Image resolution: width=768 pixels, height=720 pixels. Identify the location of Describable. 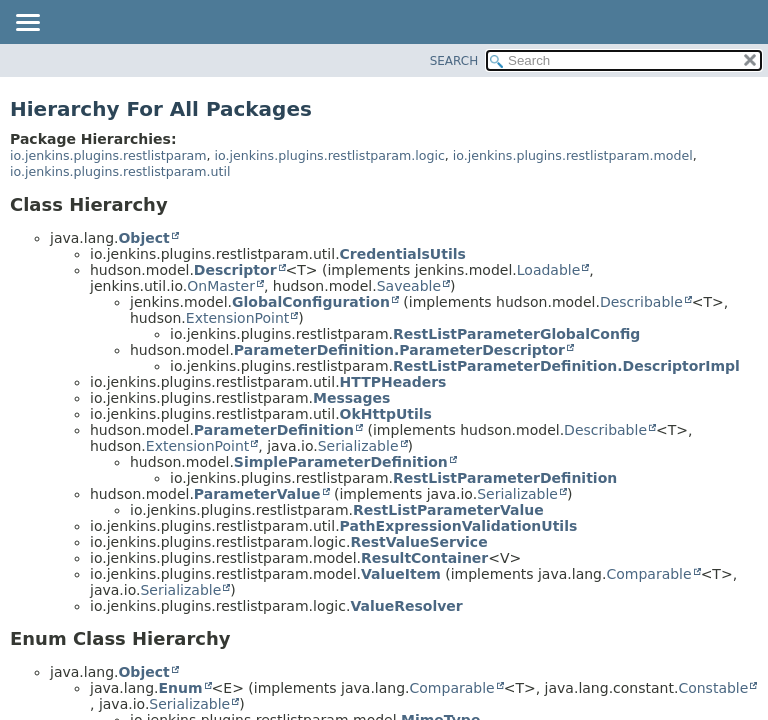
(641, 302).